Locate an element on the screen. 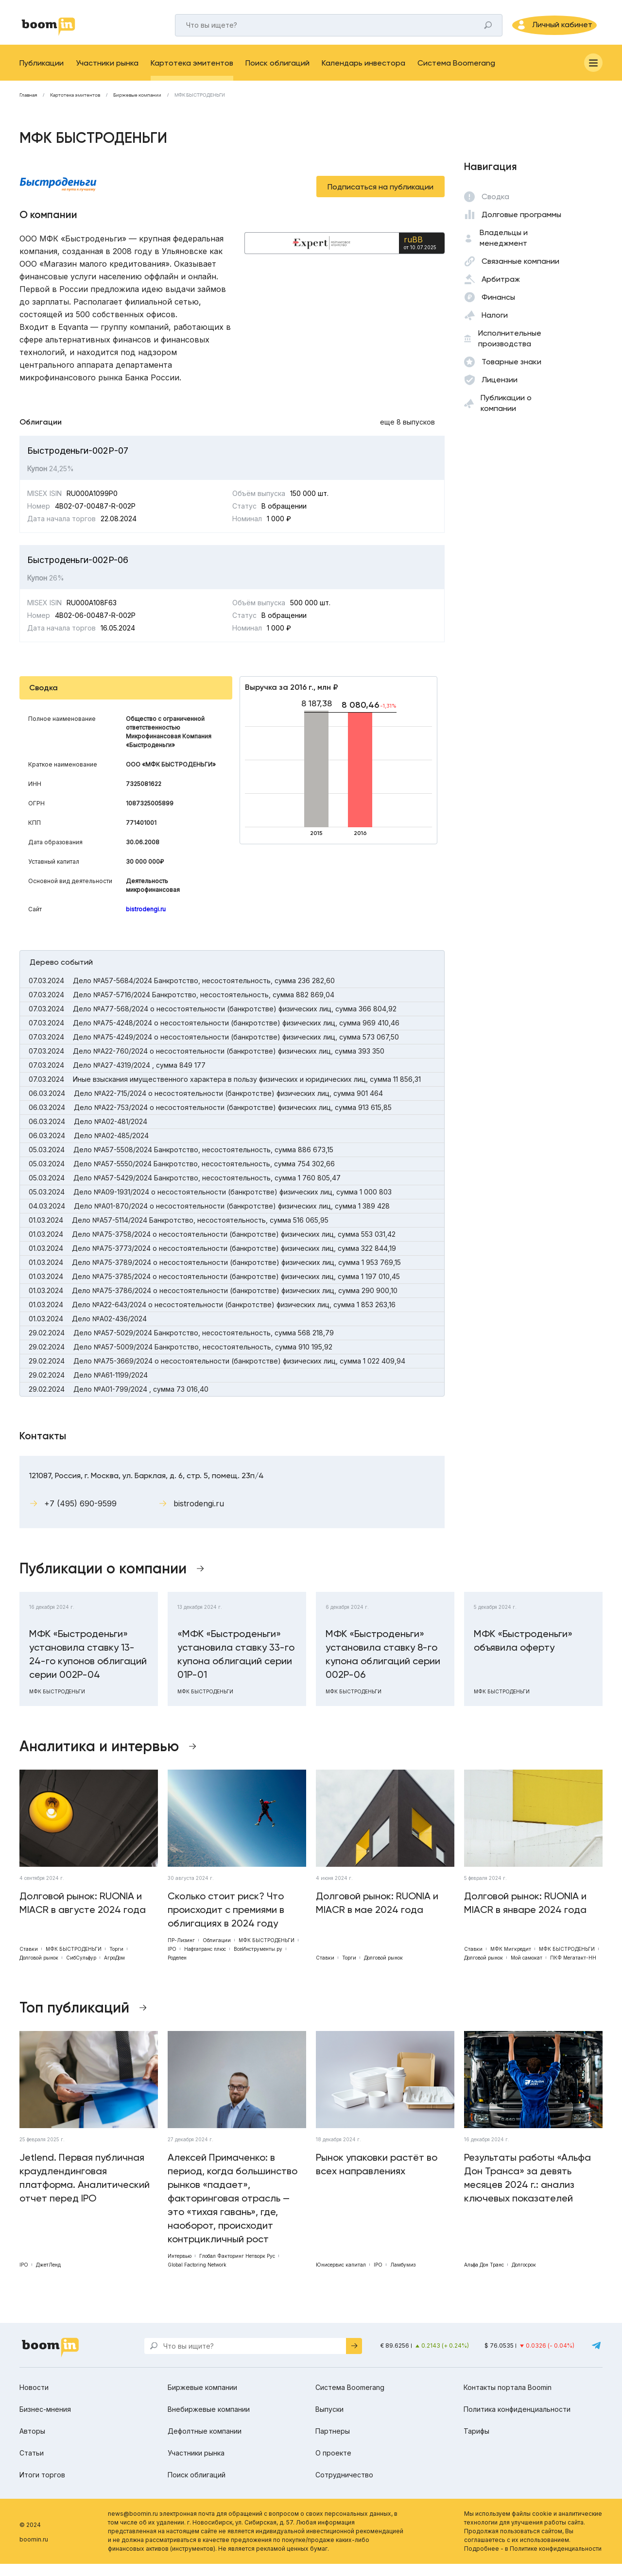  Тарифы is located at coordinates (476, 2443).